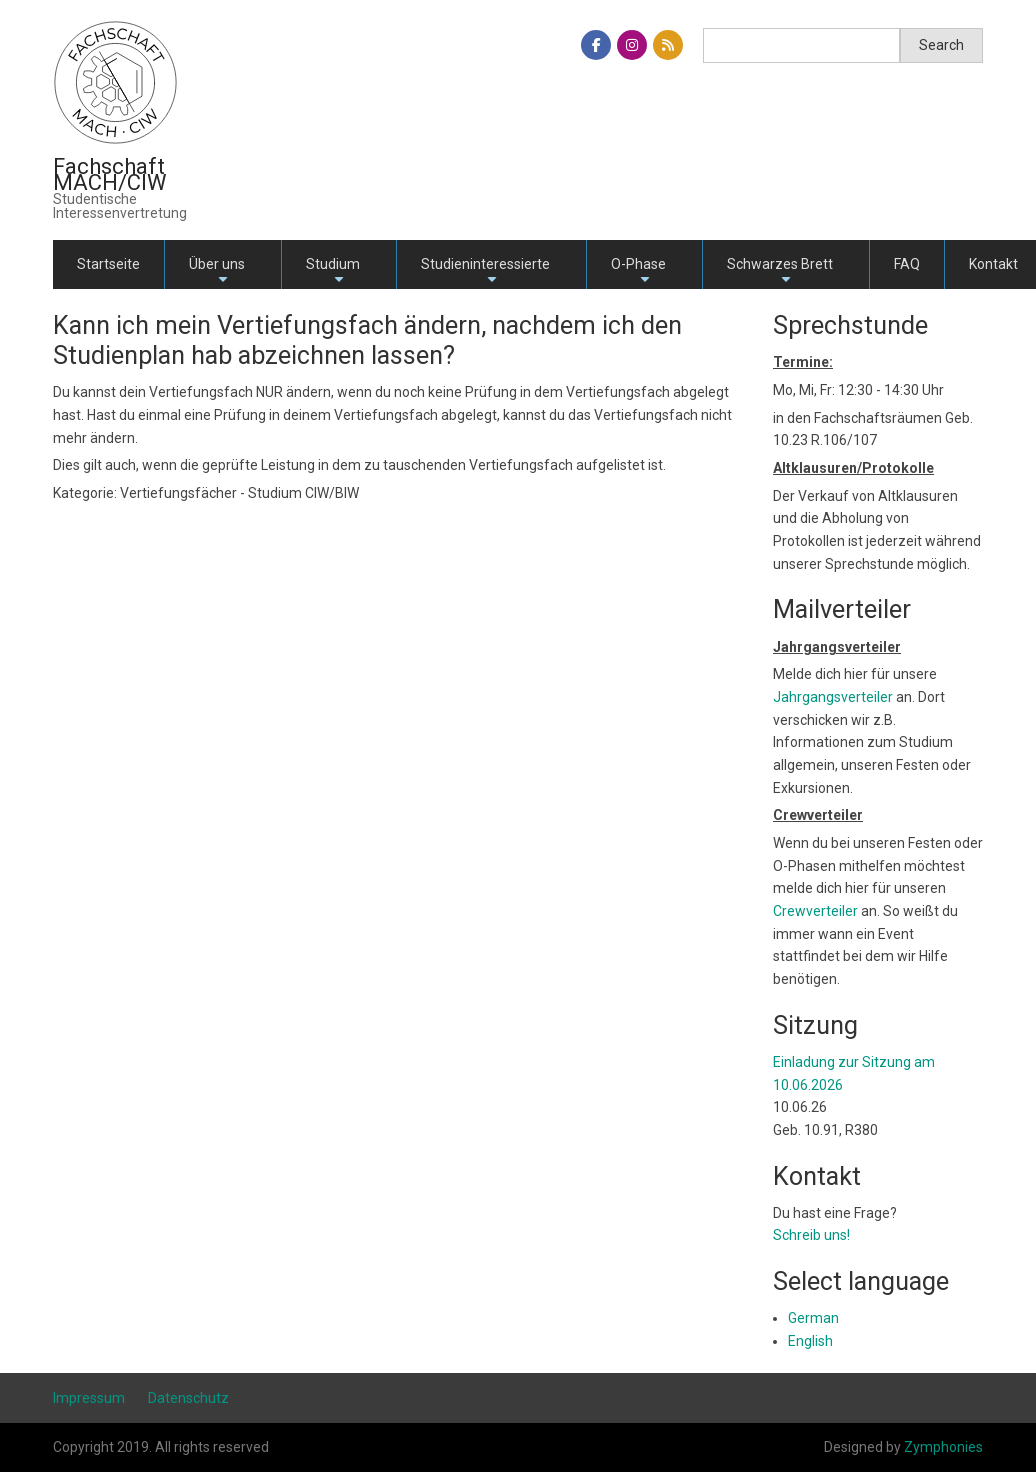  What do you see at coordinates (943, 1447) in the screenshot?
I see `Zymphonies` at bounding box center [943, 1447].